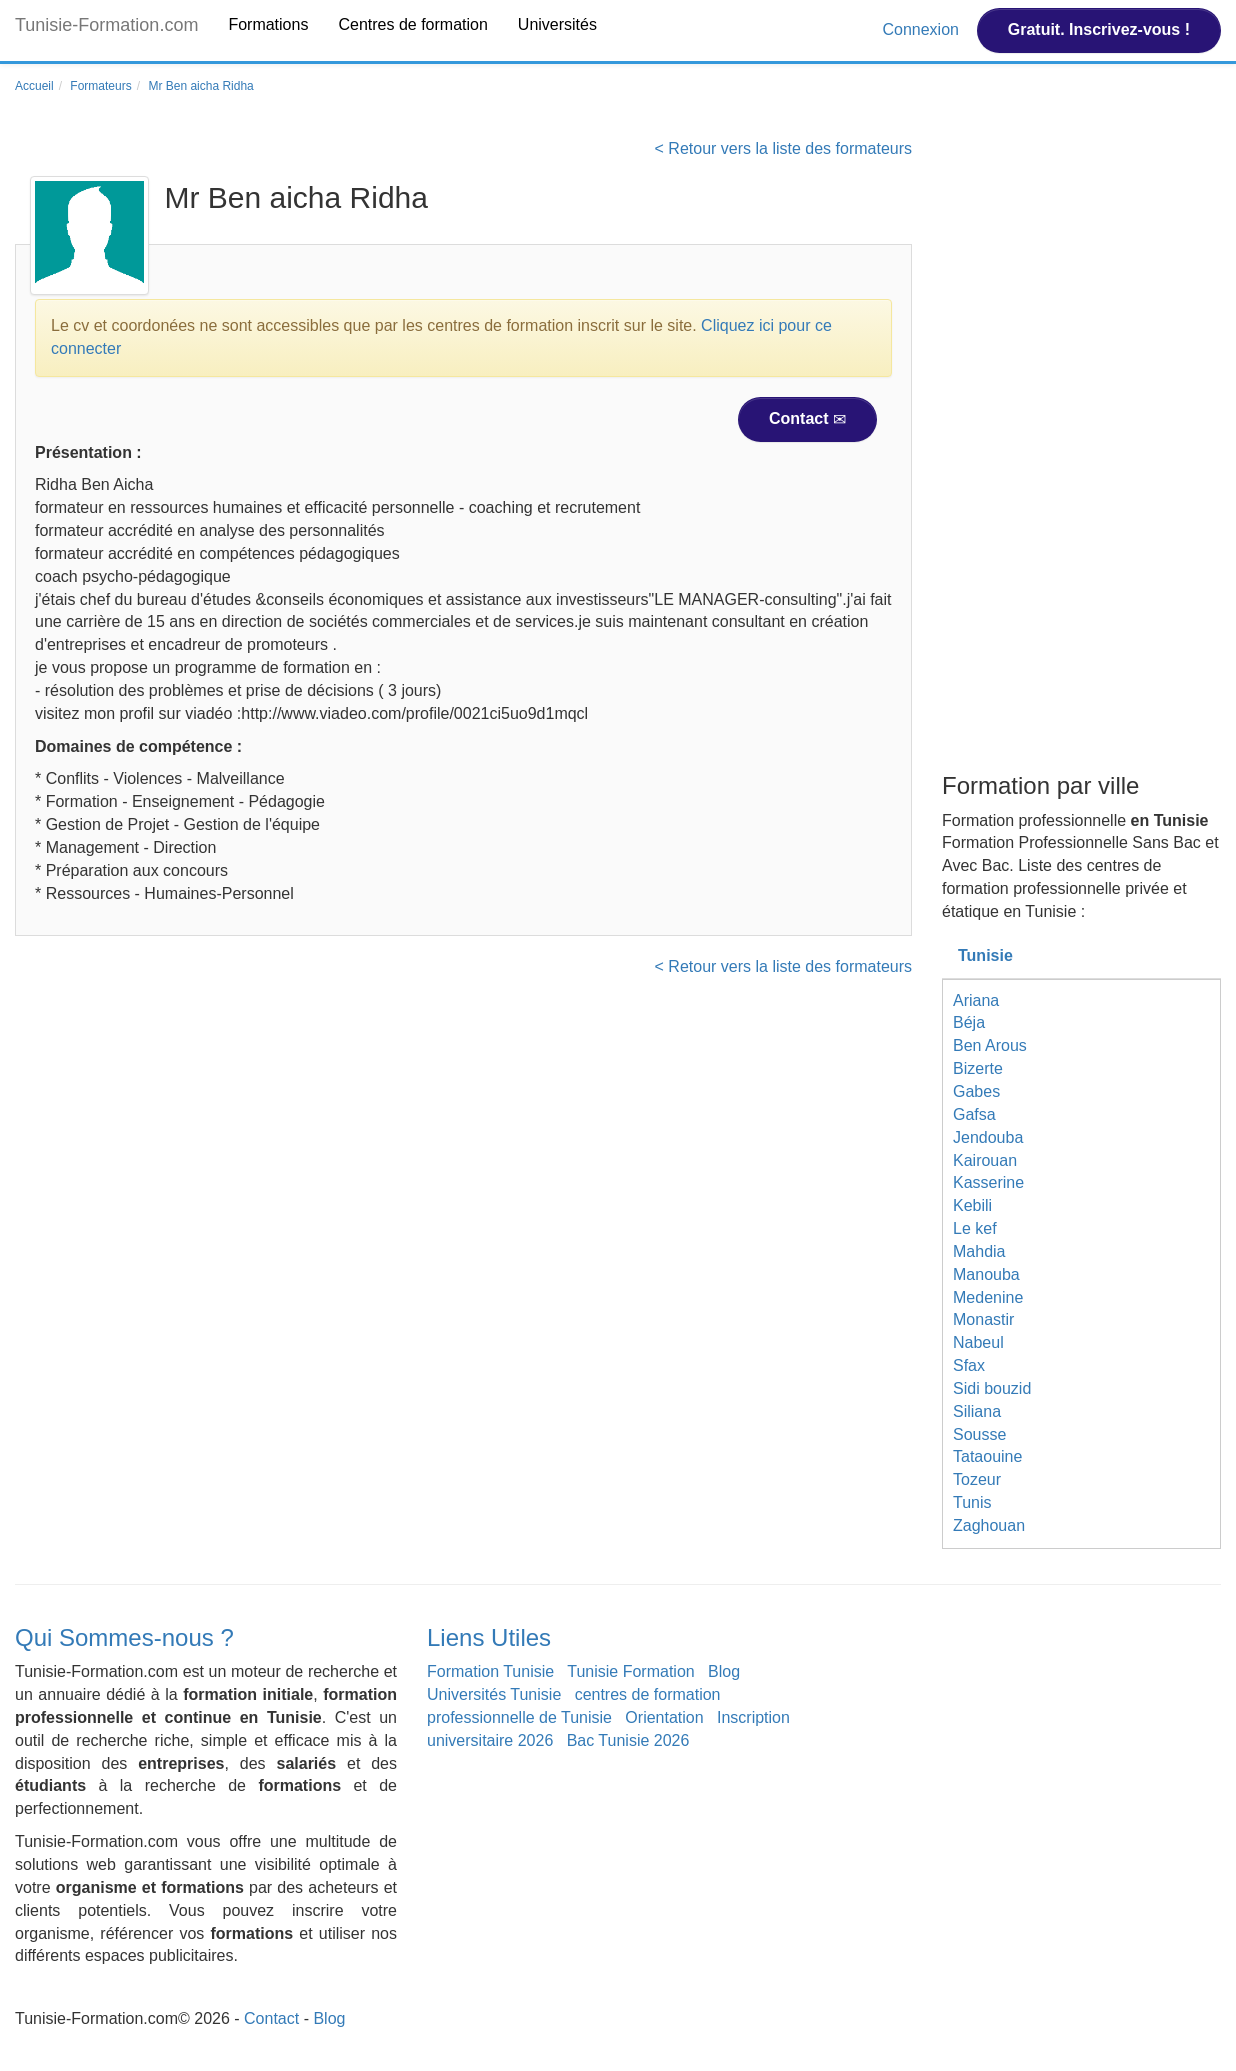 The height and width of the screenshot is (2071, 1236). Describe the element at coordinates (969, 1022) in the screenshot. I see `Béja` at that location.